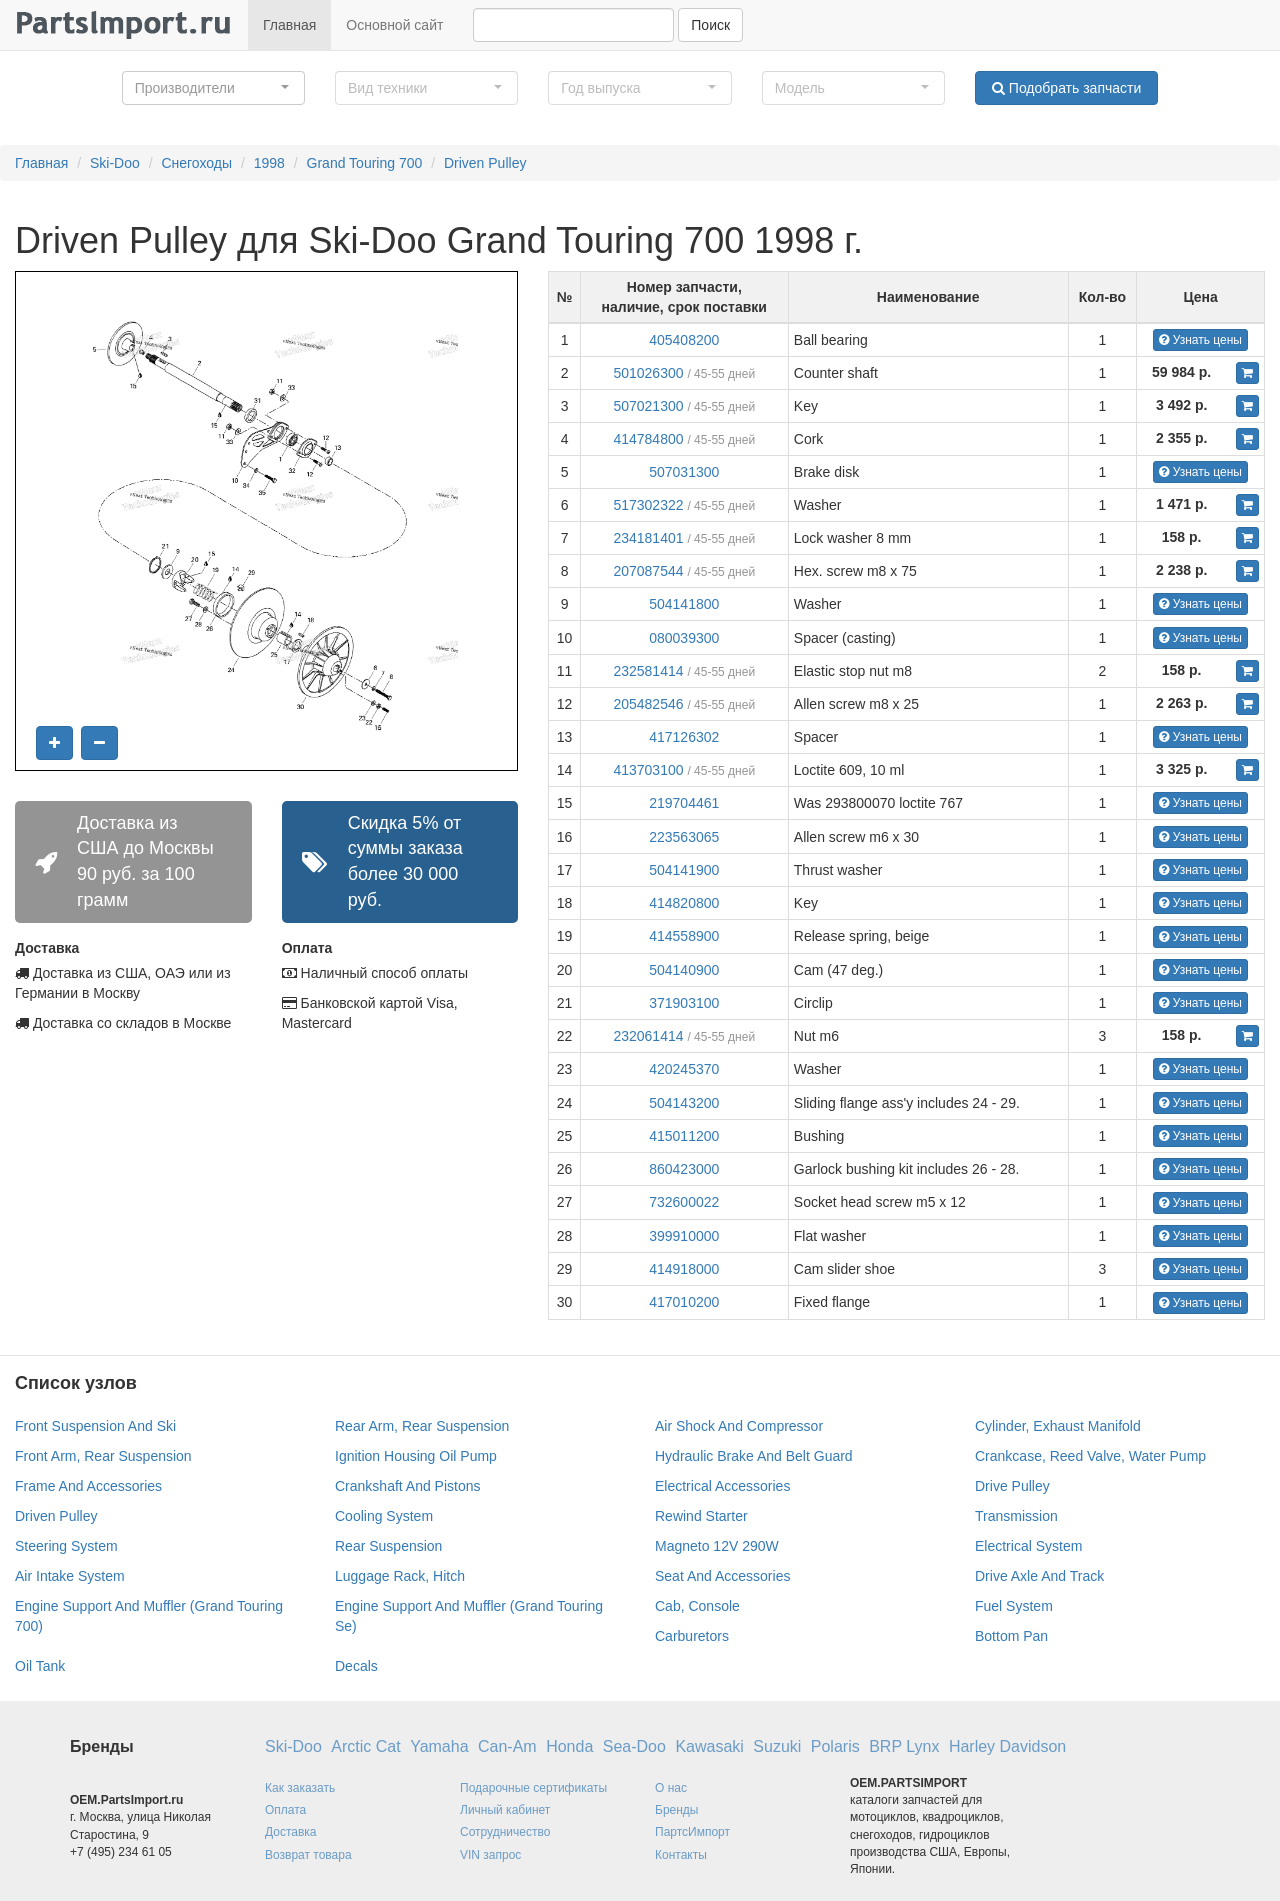 Image resolution: width=1280 pixels, height=1901 pixels. Describe the element at coordinates (722, 1576) in the screenshot. I see `Seat And Accessories` at that location.